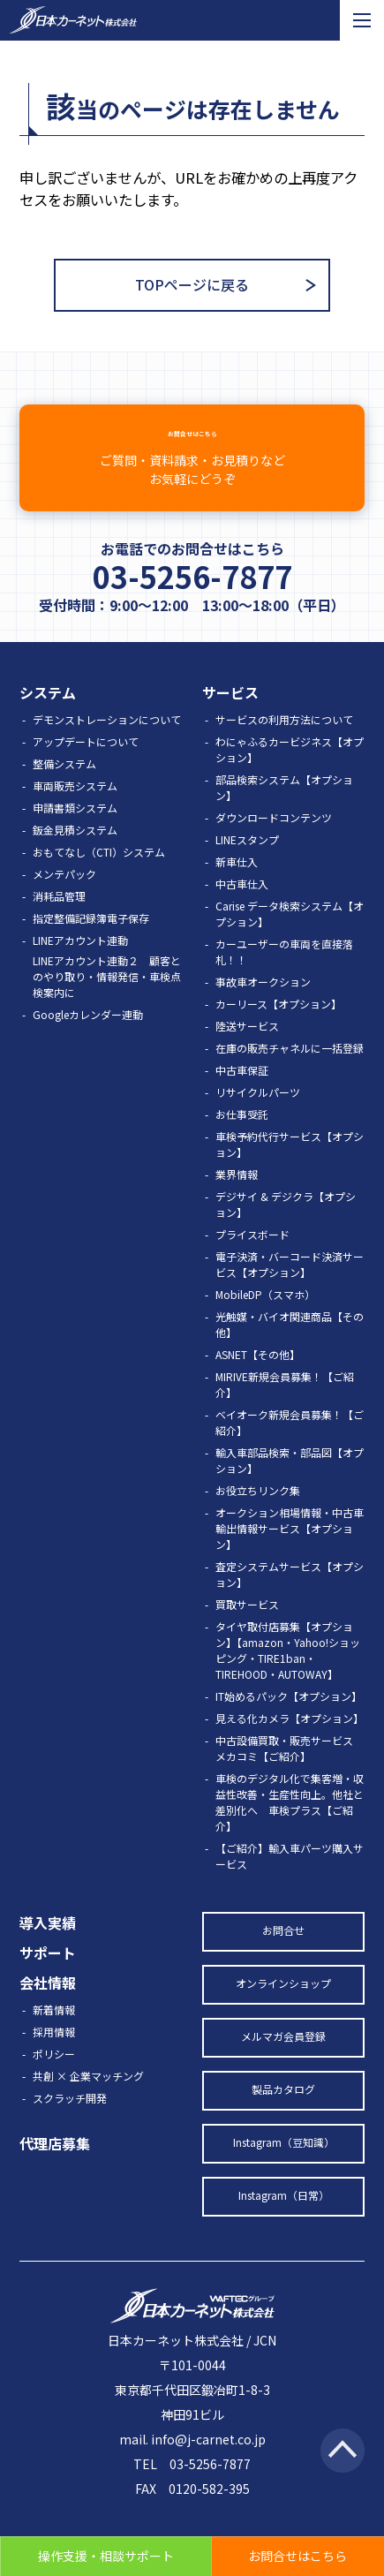  What do you see at coordinates (54, 2169) in the screenshot?
I see `代理店募集` at bounding box center [54, 2169].